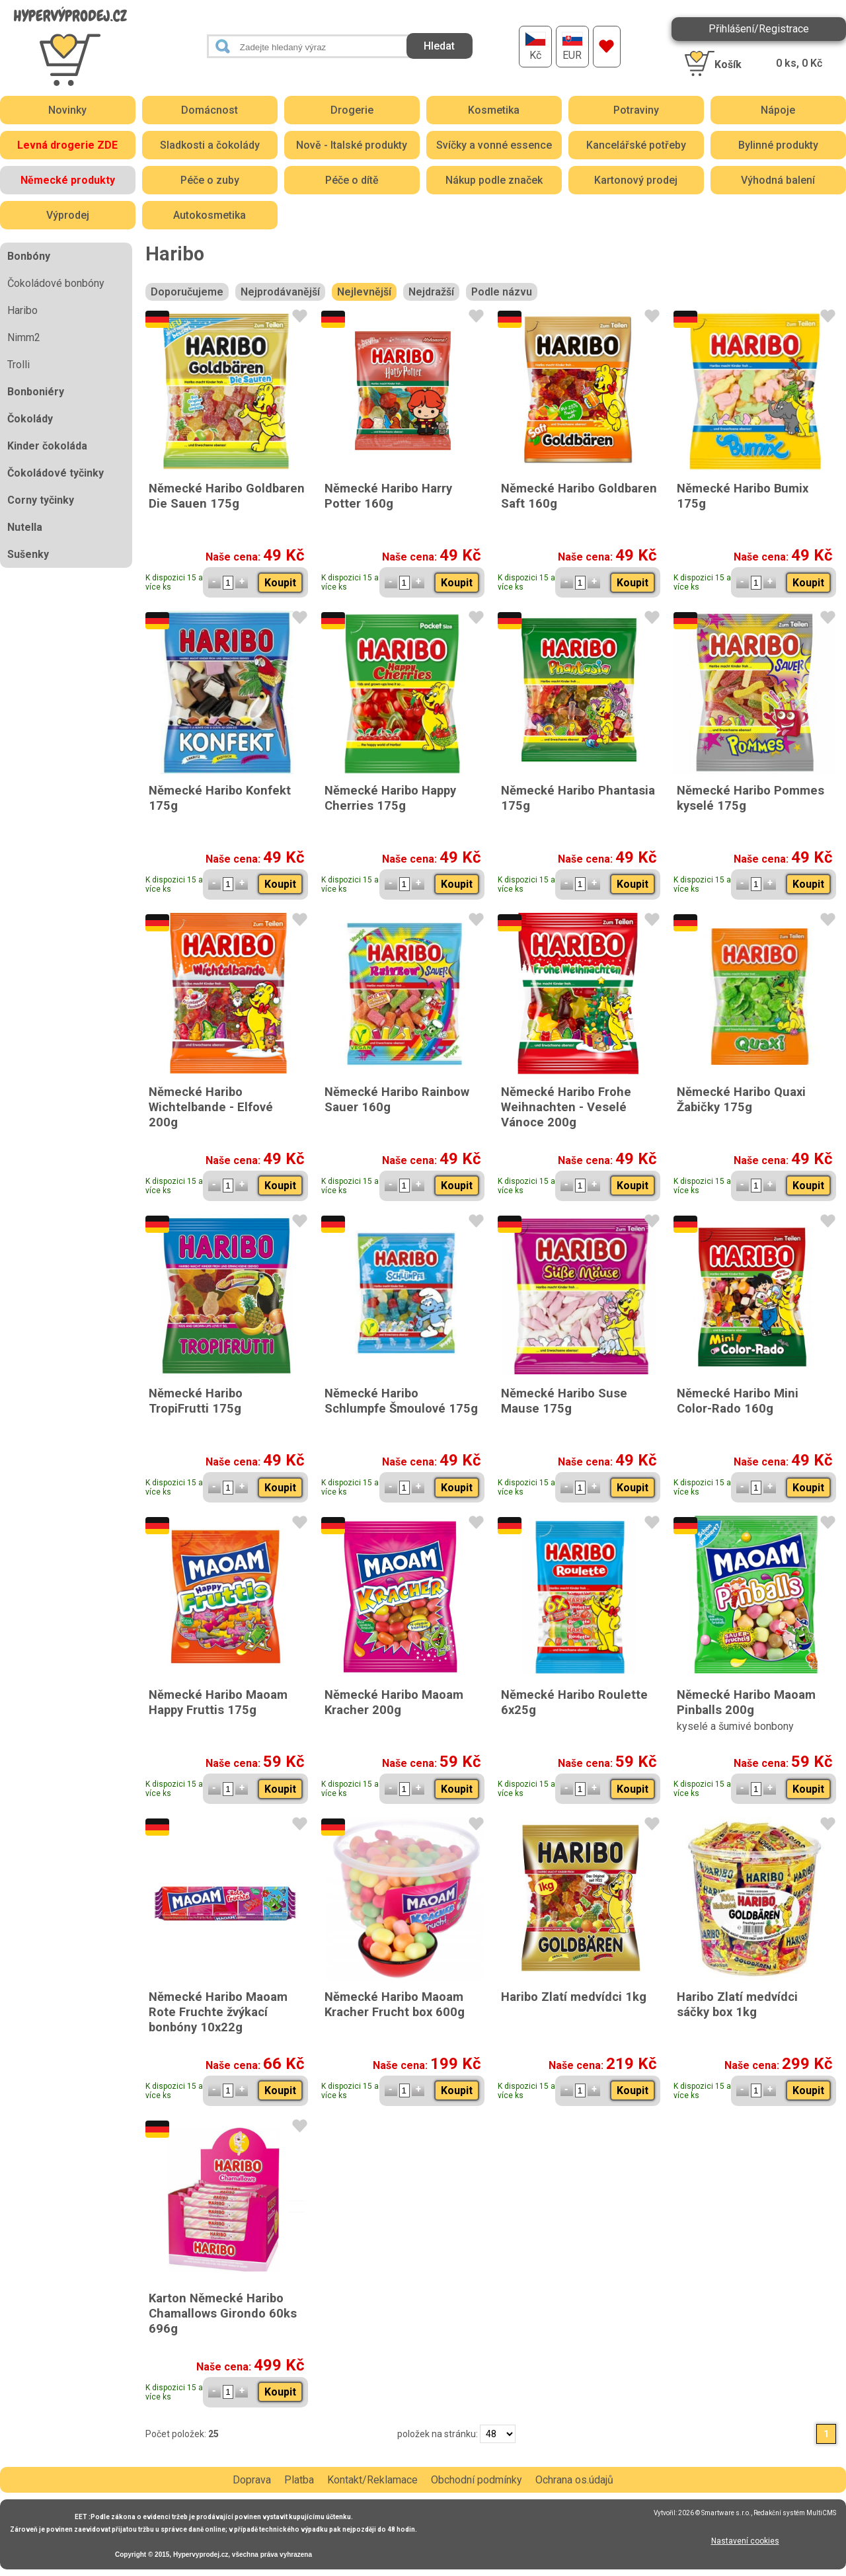  What do you see at coordinates (635, 180) in the screenshot?
I see `Kartonový prodej` at bounding box center [635, 180].